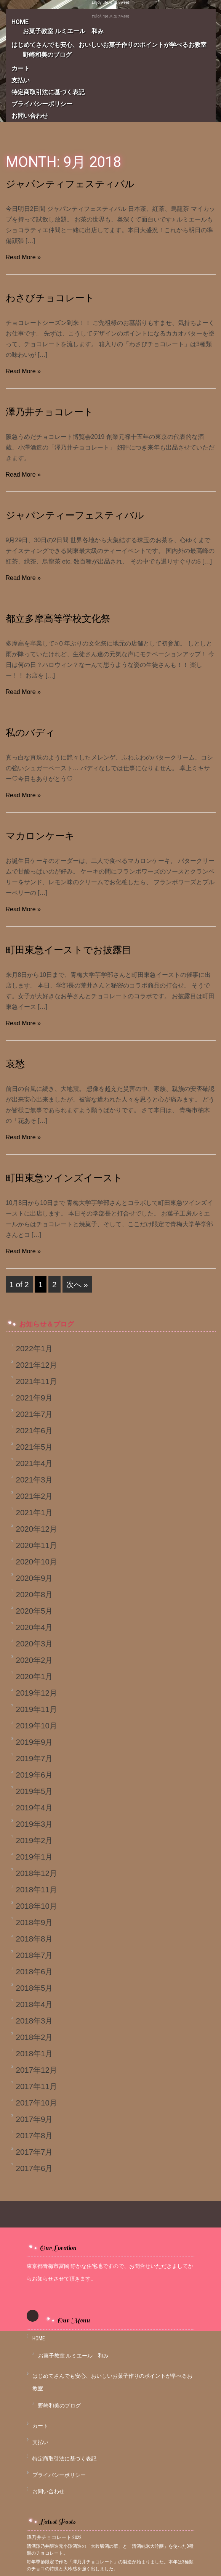 This screenshot has width=221, height=2576. What do you see at coordinates (34, 2037) in the screenshot?
I see `2018年2月` at bounding box center [34, 2037].